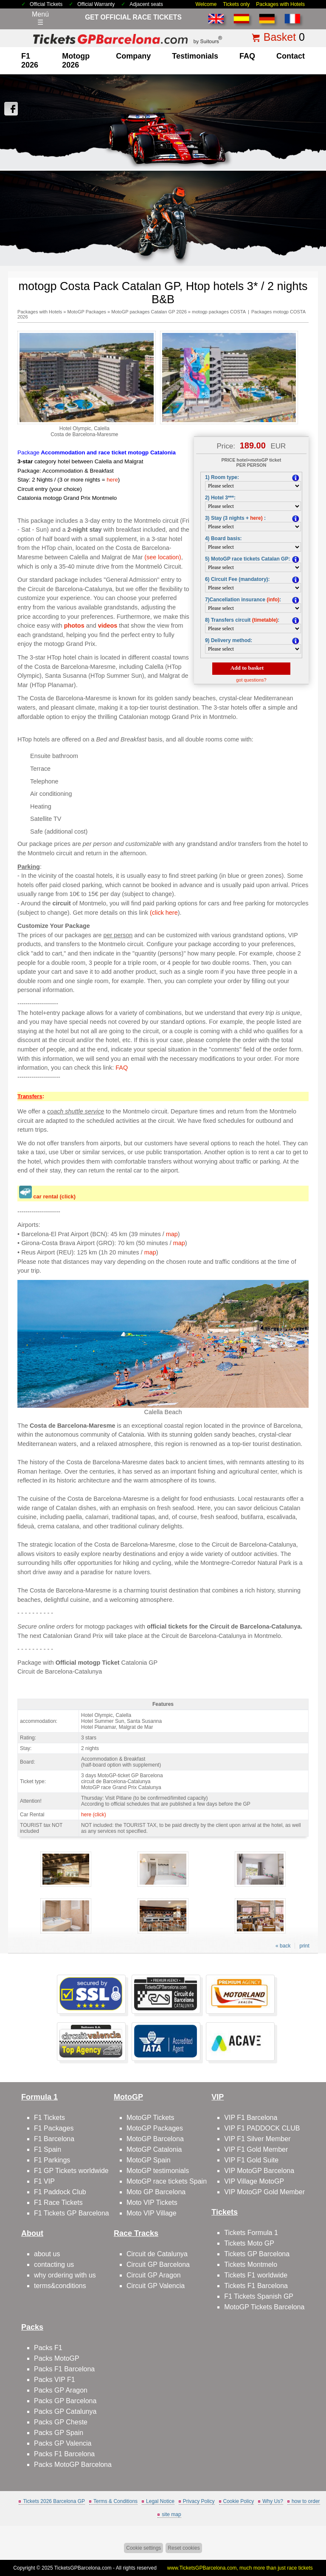  Describe the element at coordinates (199, 2501) in the screenshot. I see `Privacy Policy` at that location.